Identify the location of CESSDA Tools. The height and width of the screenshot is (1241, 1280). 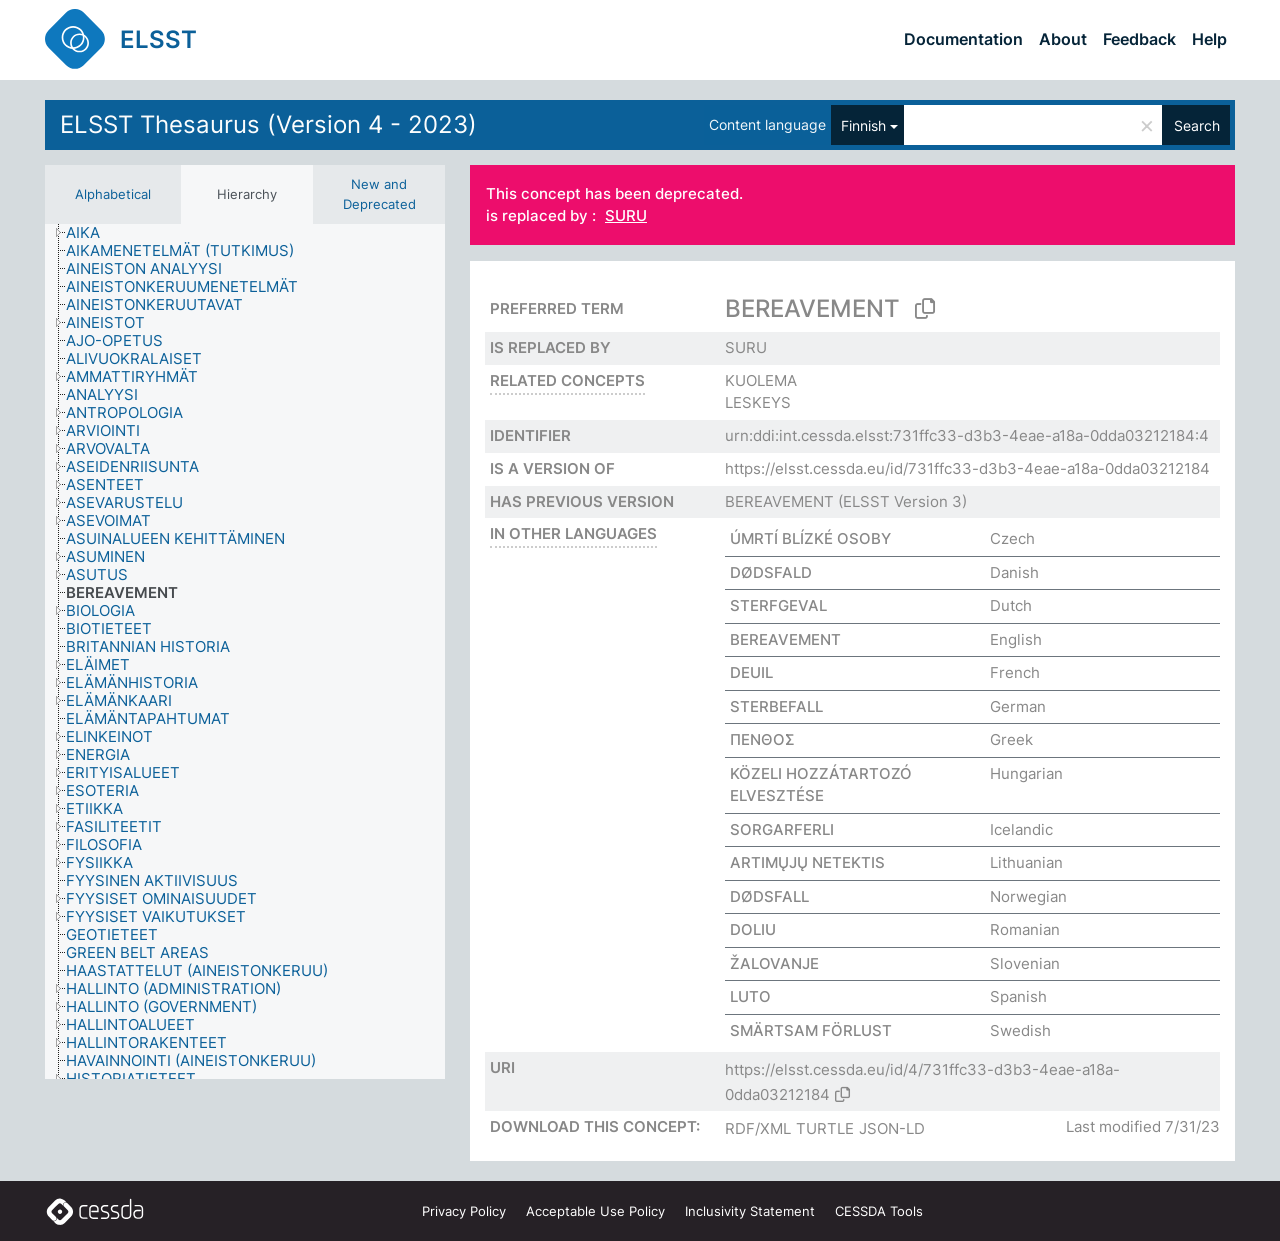
(879, 1211).